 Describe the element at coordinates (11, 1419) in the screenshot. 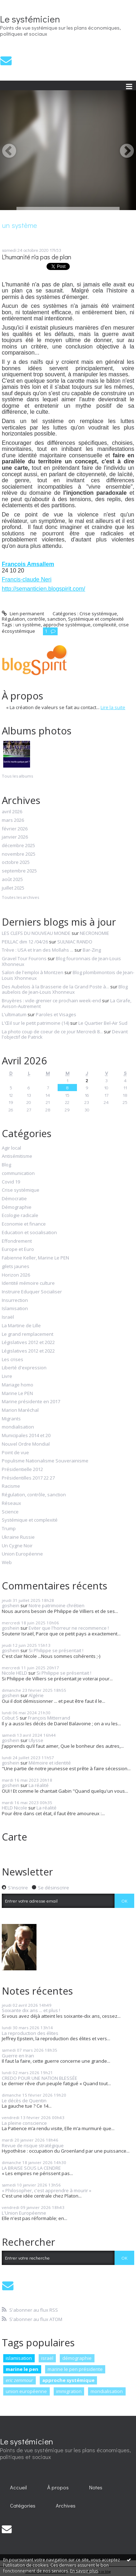

I see `Migrants` at that location.